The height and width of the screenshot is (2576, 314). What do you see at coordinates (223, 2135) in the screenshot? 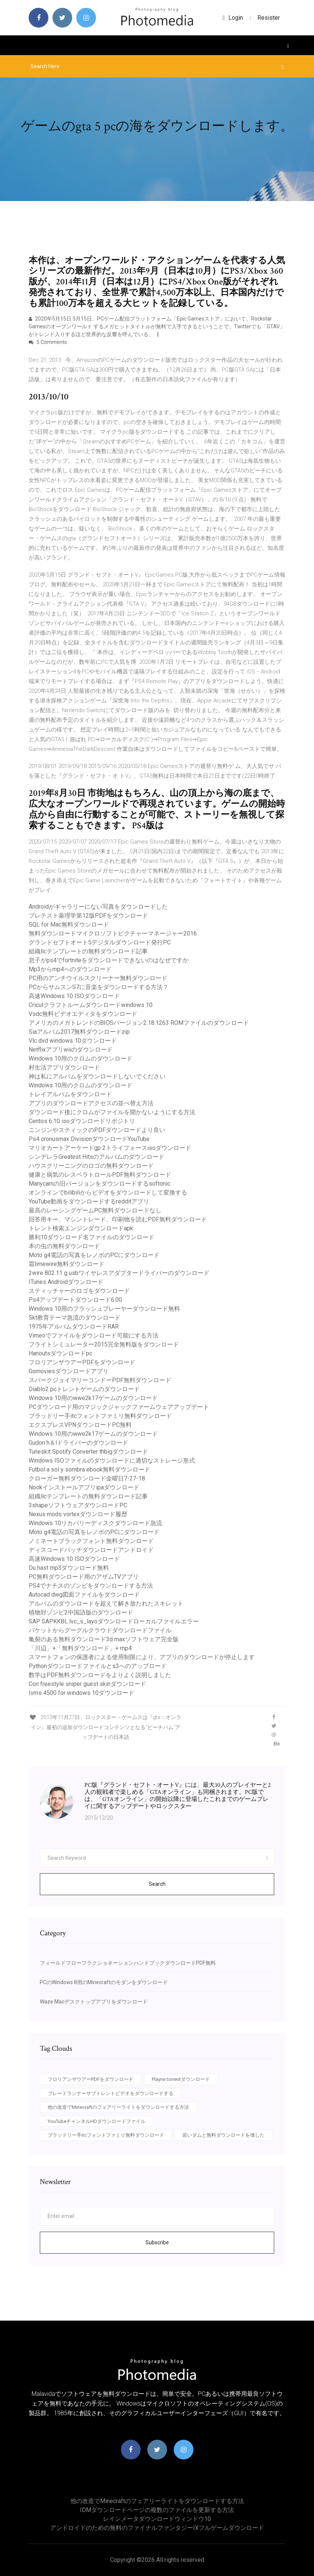
I see `若いダムと無料ダウンロードを壊した` at bounding box center [223, 2135].